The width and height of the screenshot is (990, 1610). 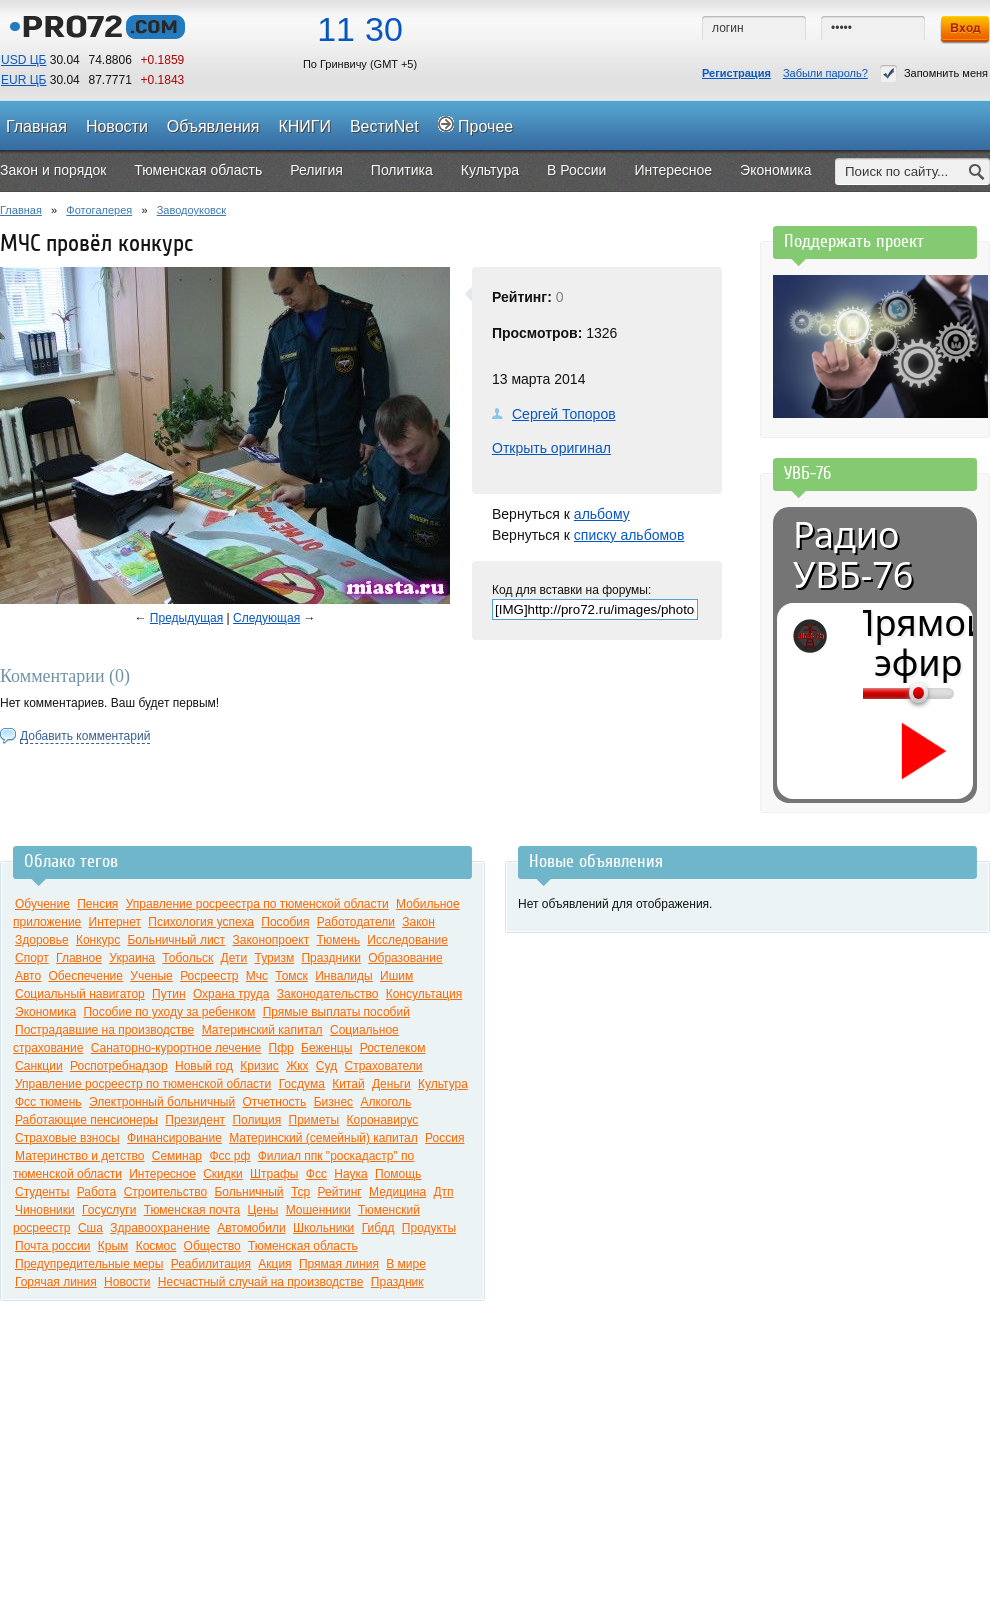 I want to click on Культура, so click(x=443, y=1084).